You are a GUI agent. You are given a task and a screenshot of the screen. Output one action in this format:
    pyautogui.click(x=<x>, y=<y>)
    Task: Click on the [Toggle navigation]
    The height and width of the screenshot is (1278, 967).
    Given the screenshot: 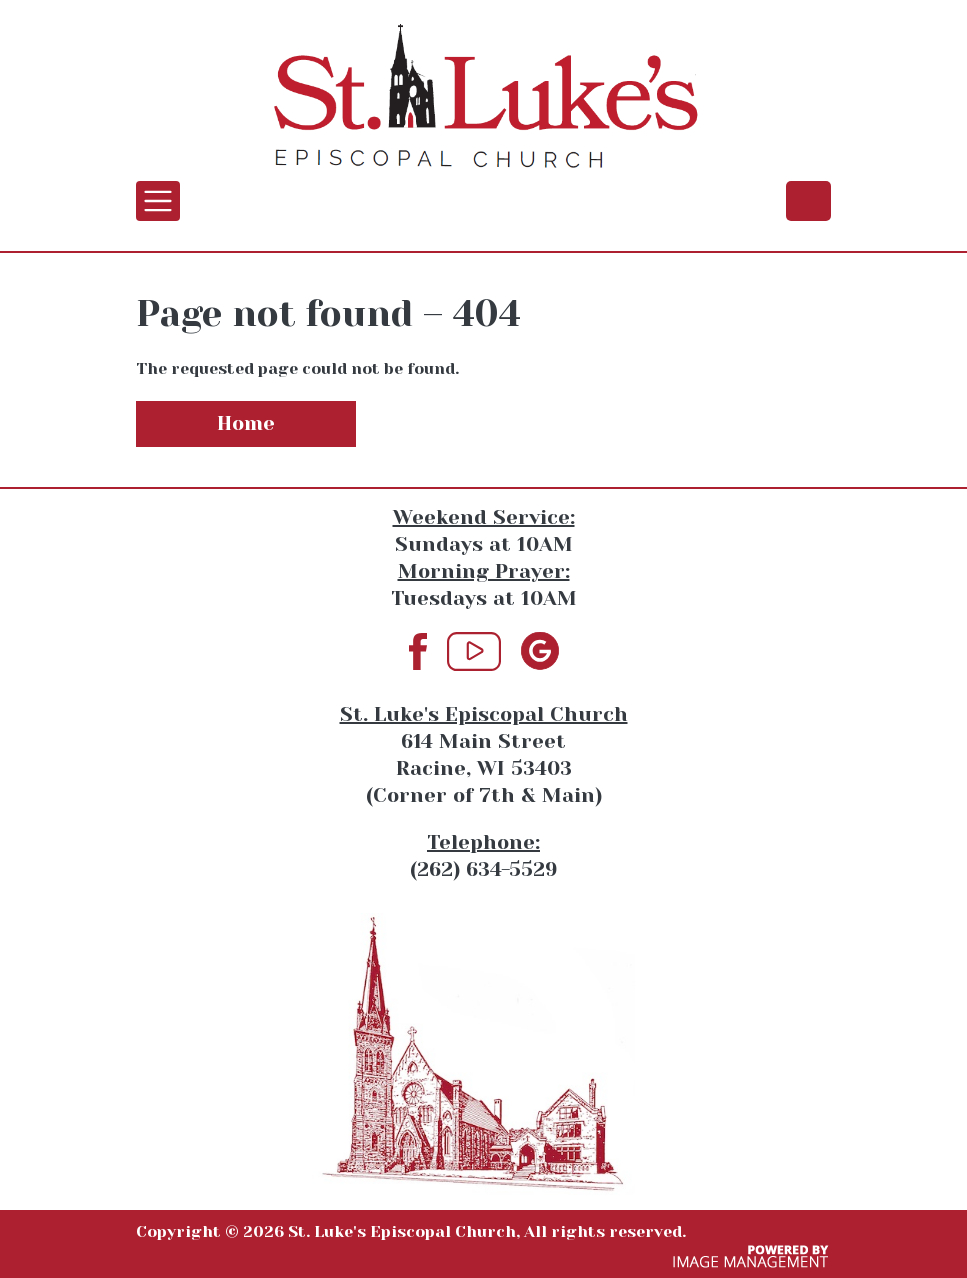 What is the action you would take?
    pyautogui.click(x=158, y=201)
    